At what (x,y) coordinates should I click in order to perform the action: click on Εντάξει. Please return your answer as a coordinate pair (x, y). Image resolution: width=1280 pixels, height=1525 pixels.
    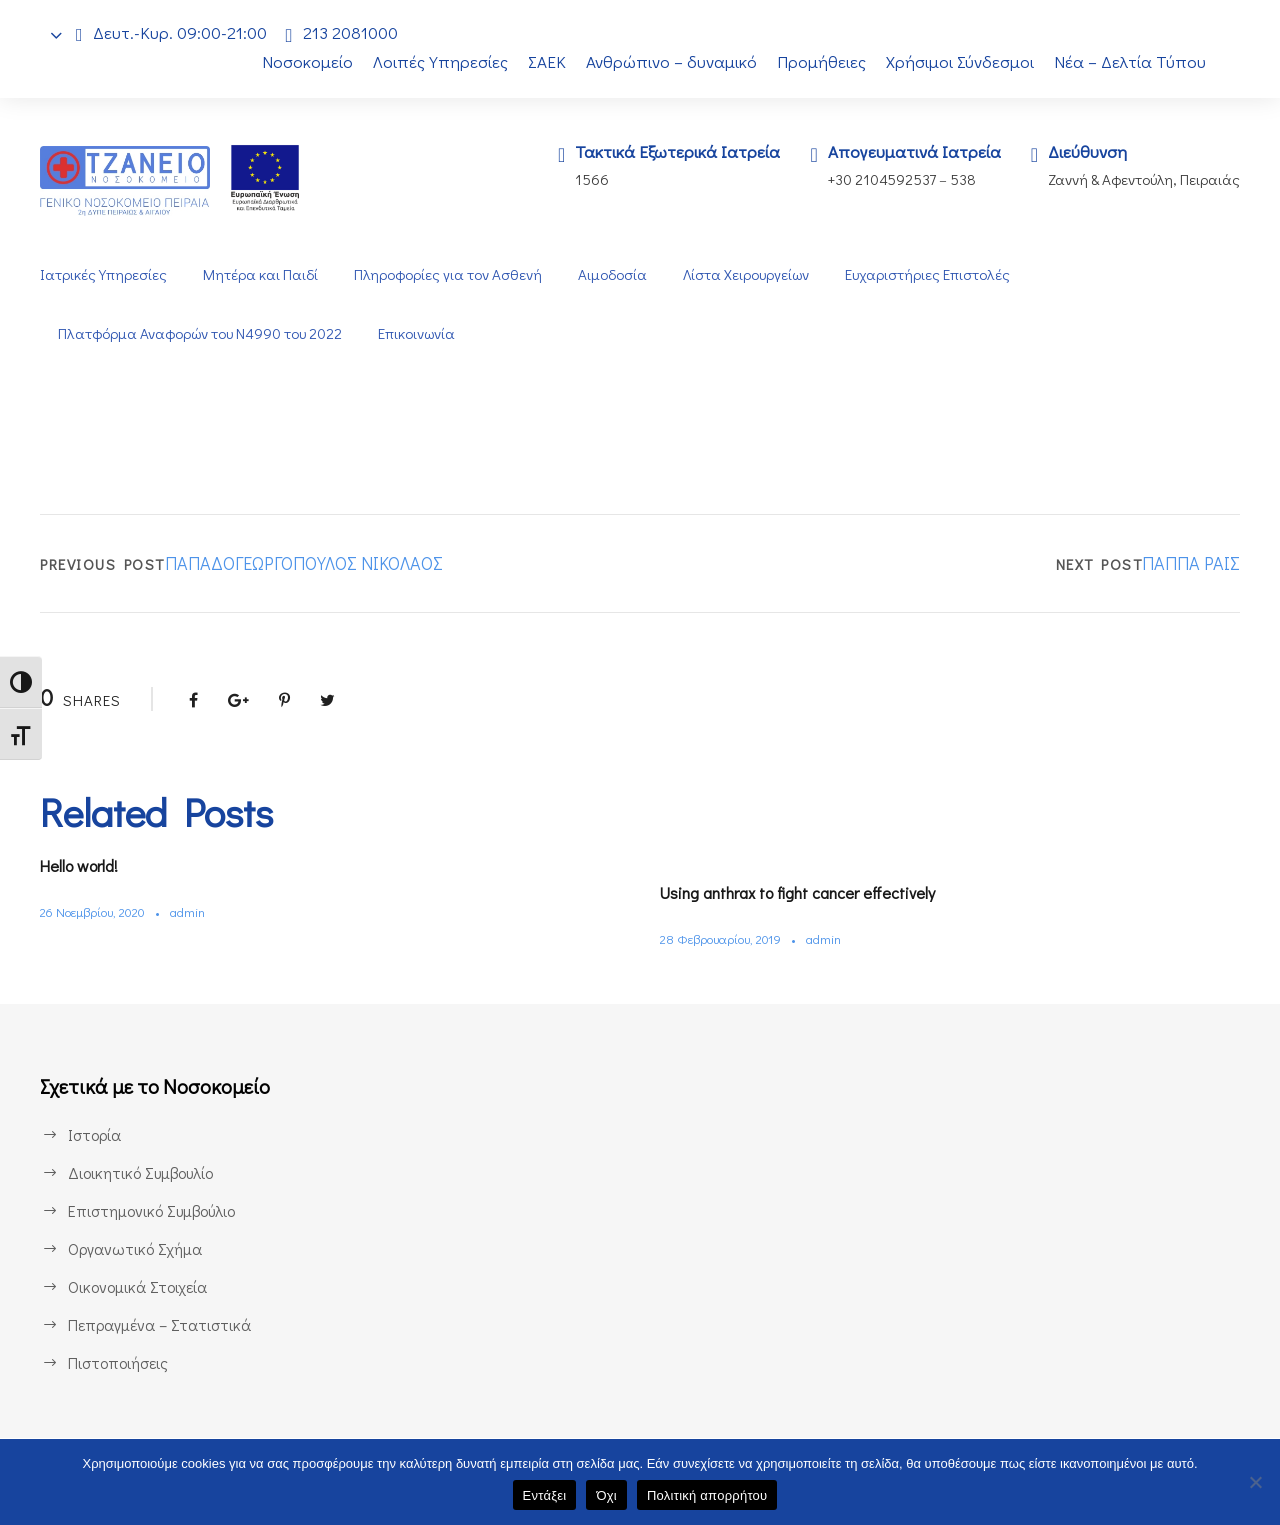
    Looking at the image, I should click on (545, 1495).